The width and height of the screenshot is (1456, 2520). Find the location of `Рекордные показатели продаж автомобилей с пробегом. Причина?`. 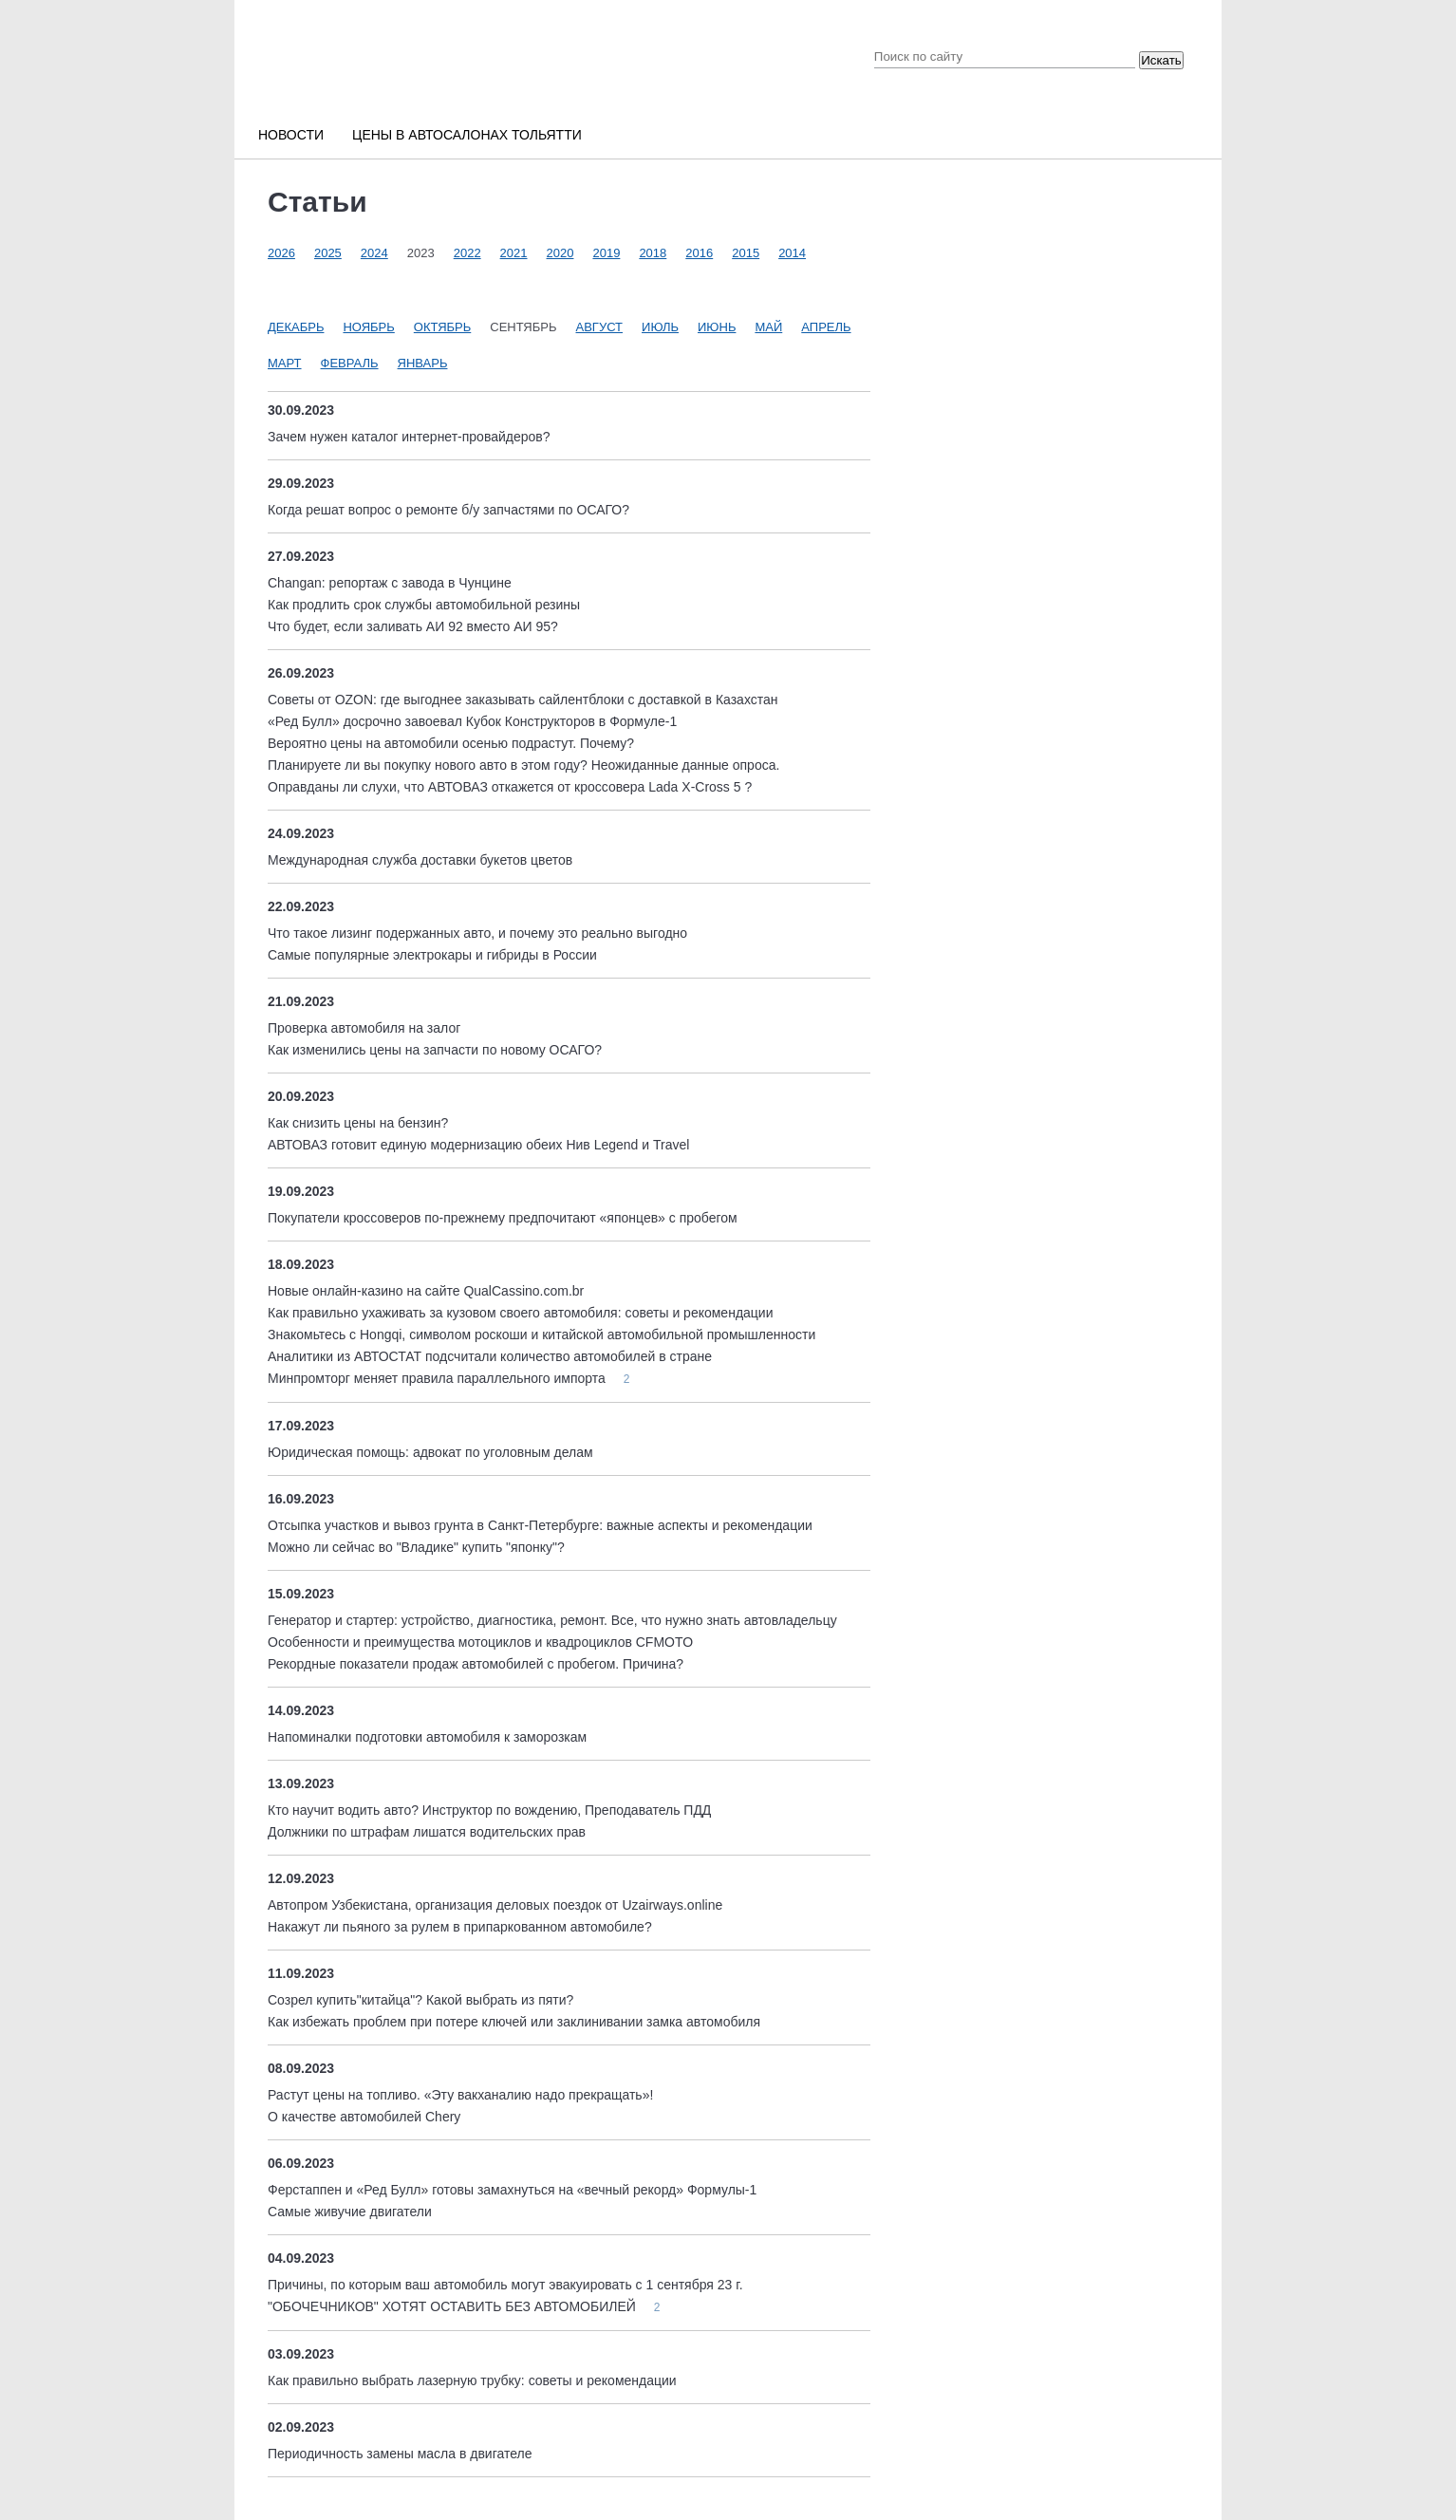

Рекордные показатели продаж автомобилей с пробегом. Причина? is located at coordinates (475, 1663).